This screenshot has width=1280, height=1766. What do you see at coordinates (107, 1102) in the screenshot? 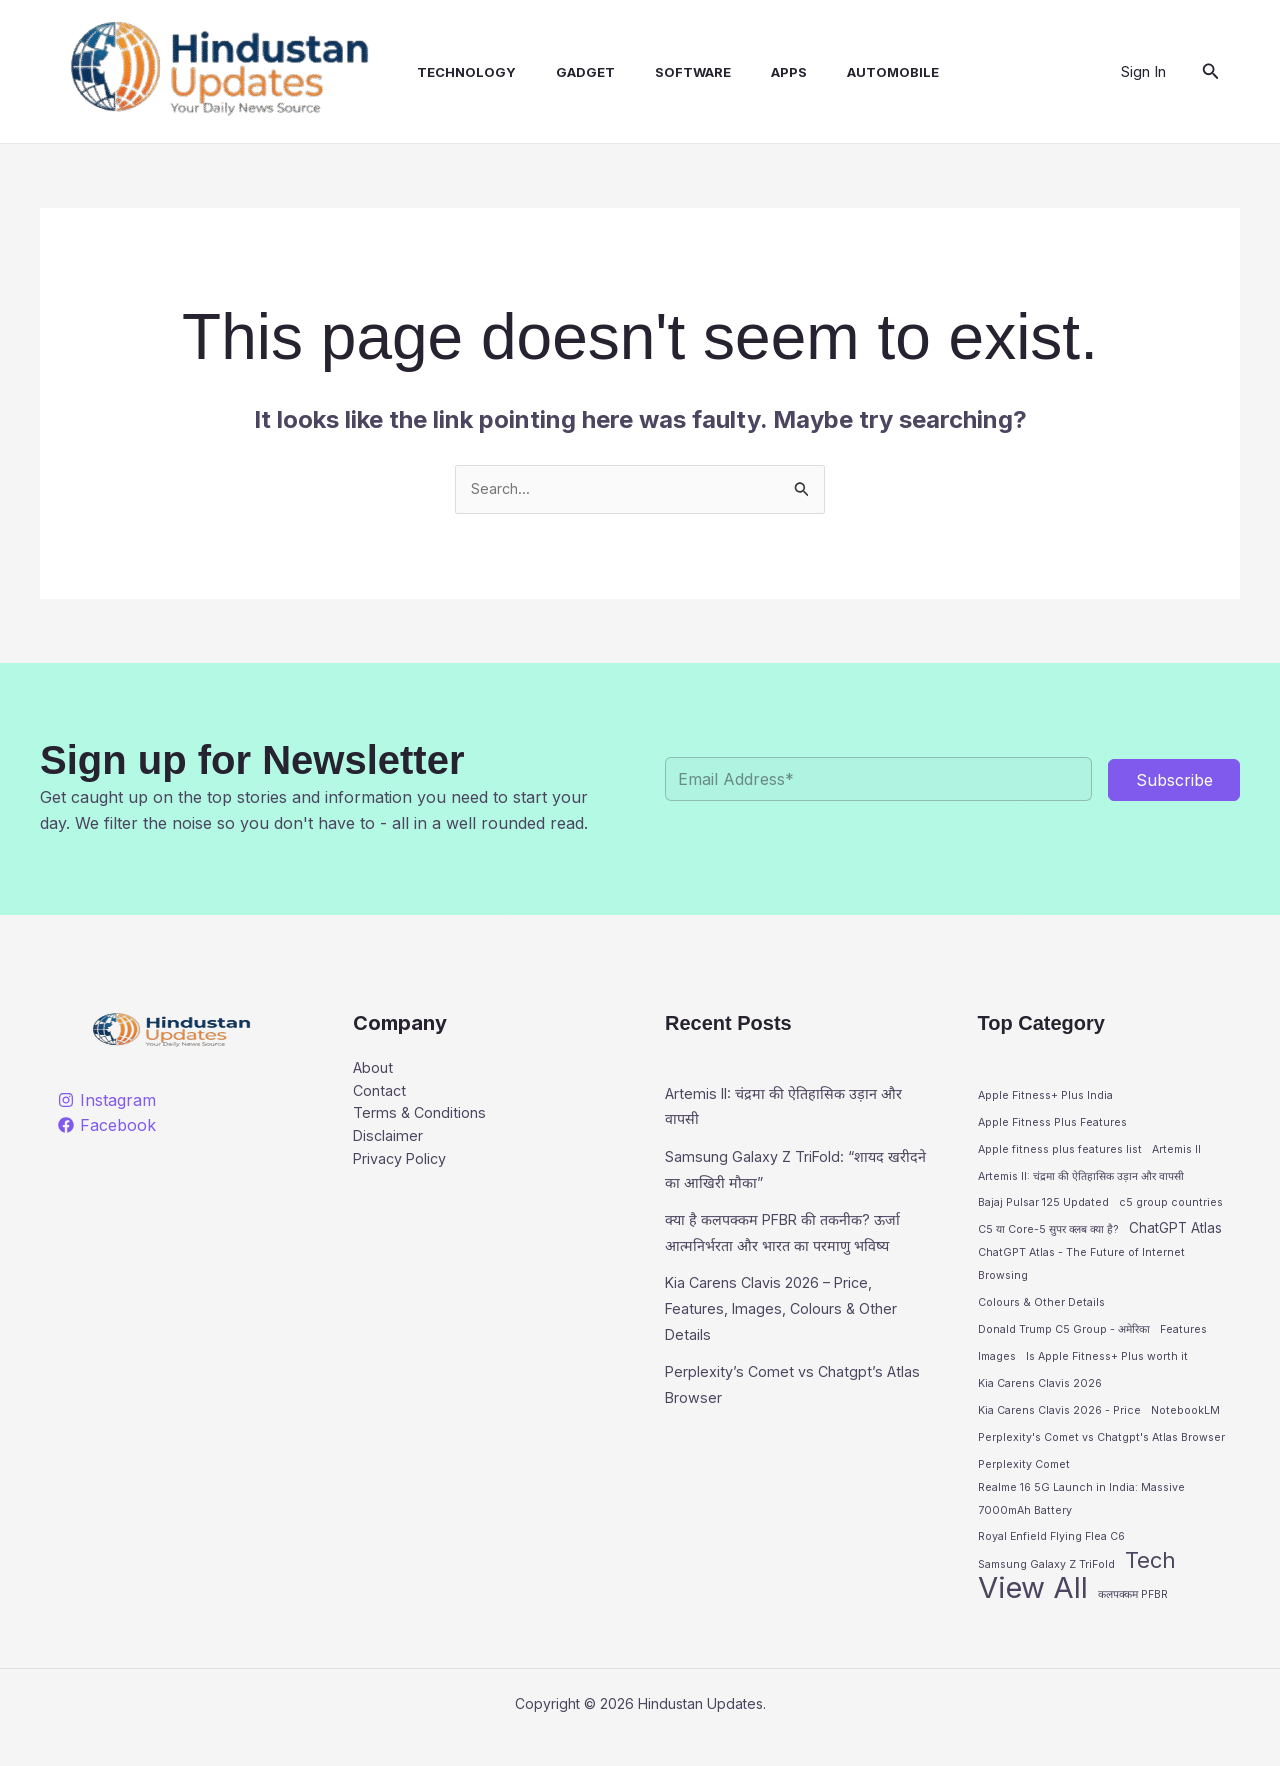
I see `[Instagram]` at bounding box center [107, 1102].